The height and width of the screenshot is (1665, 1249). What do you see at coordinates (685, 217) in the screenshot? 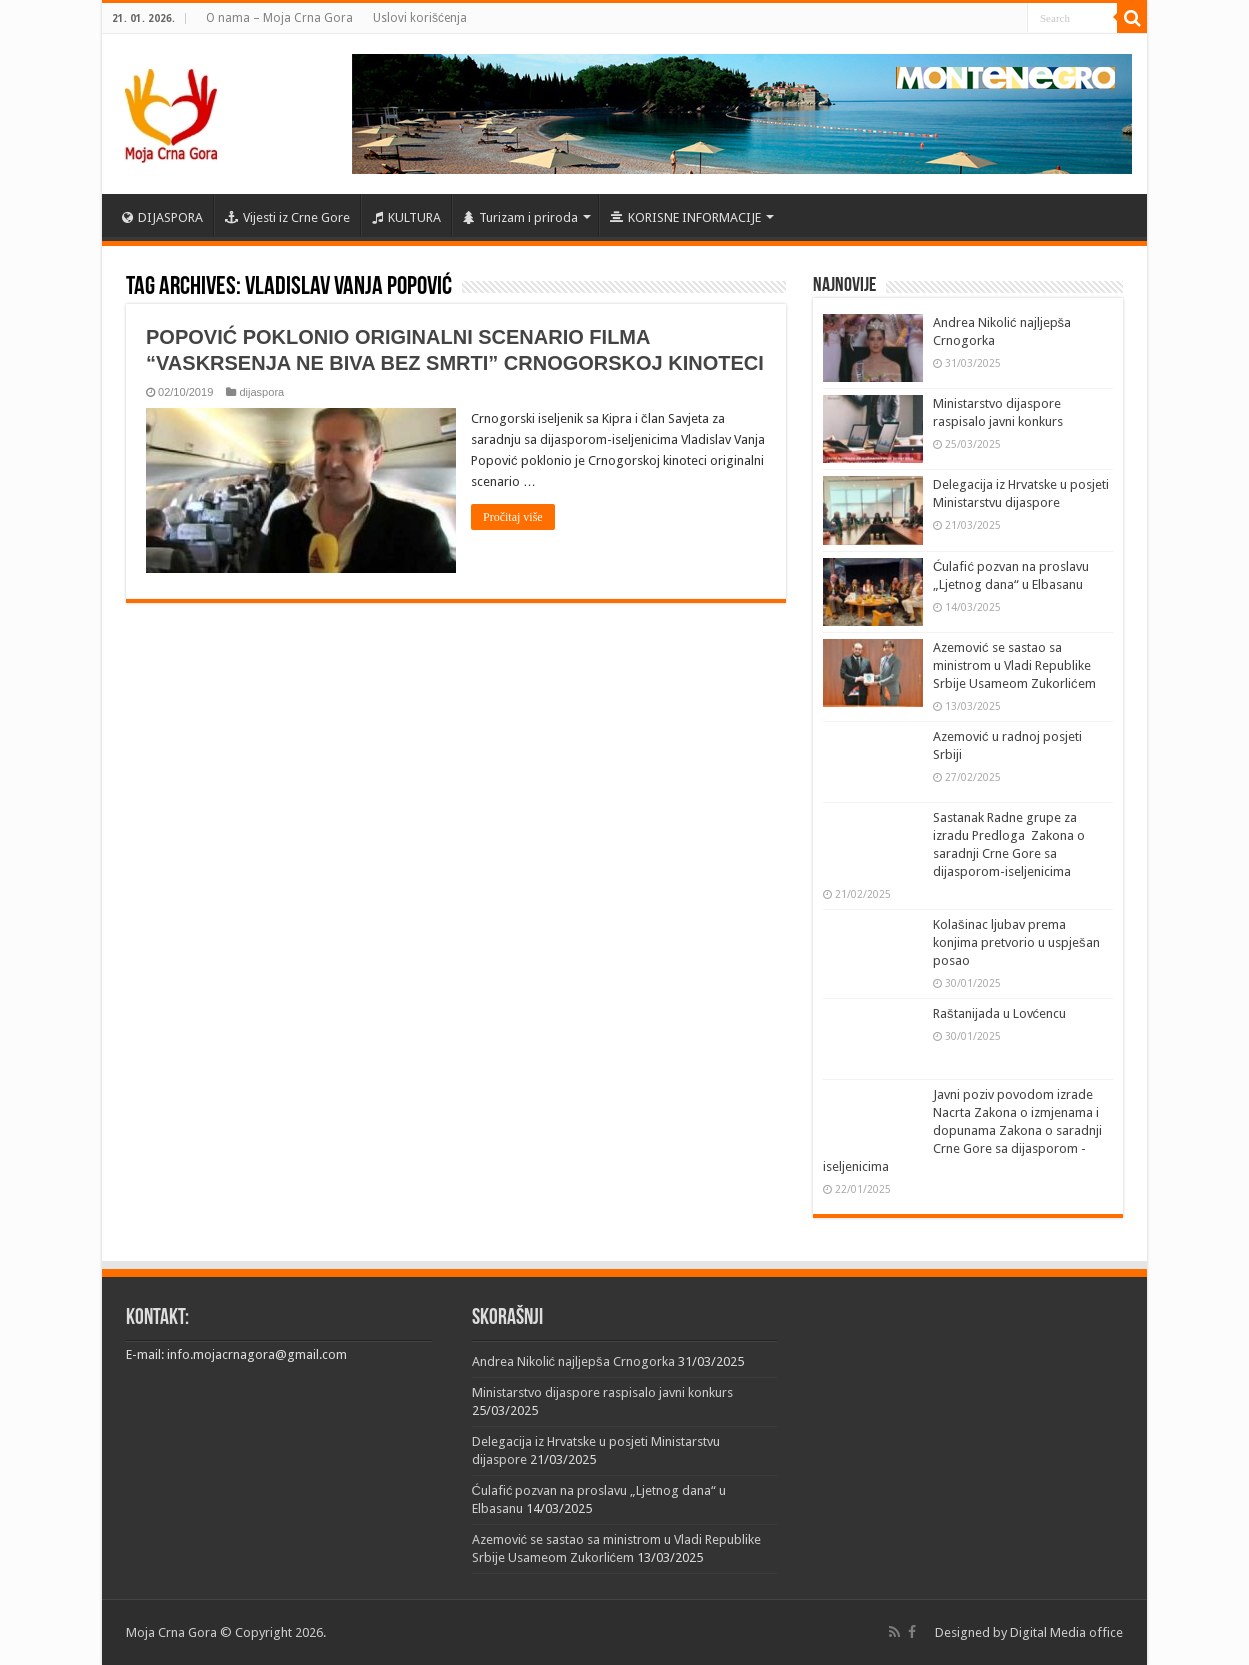
I see `KORISNE INFORMACIJE` at bounding box center [685, 217].